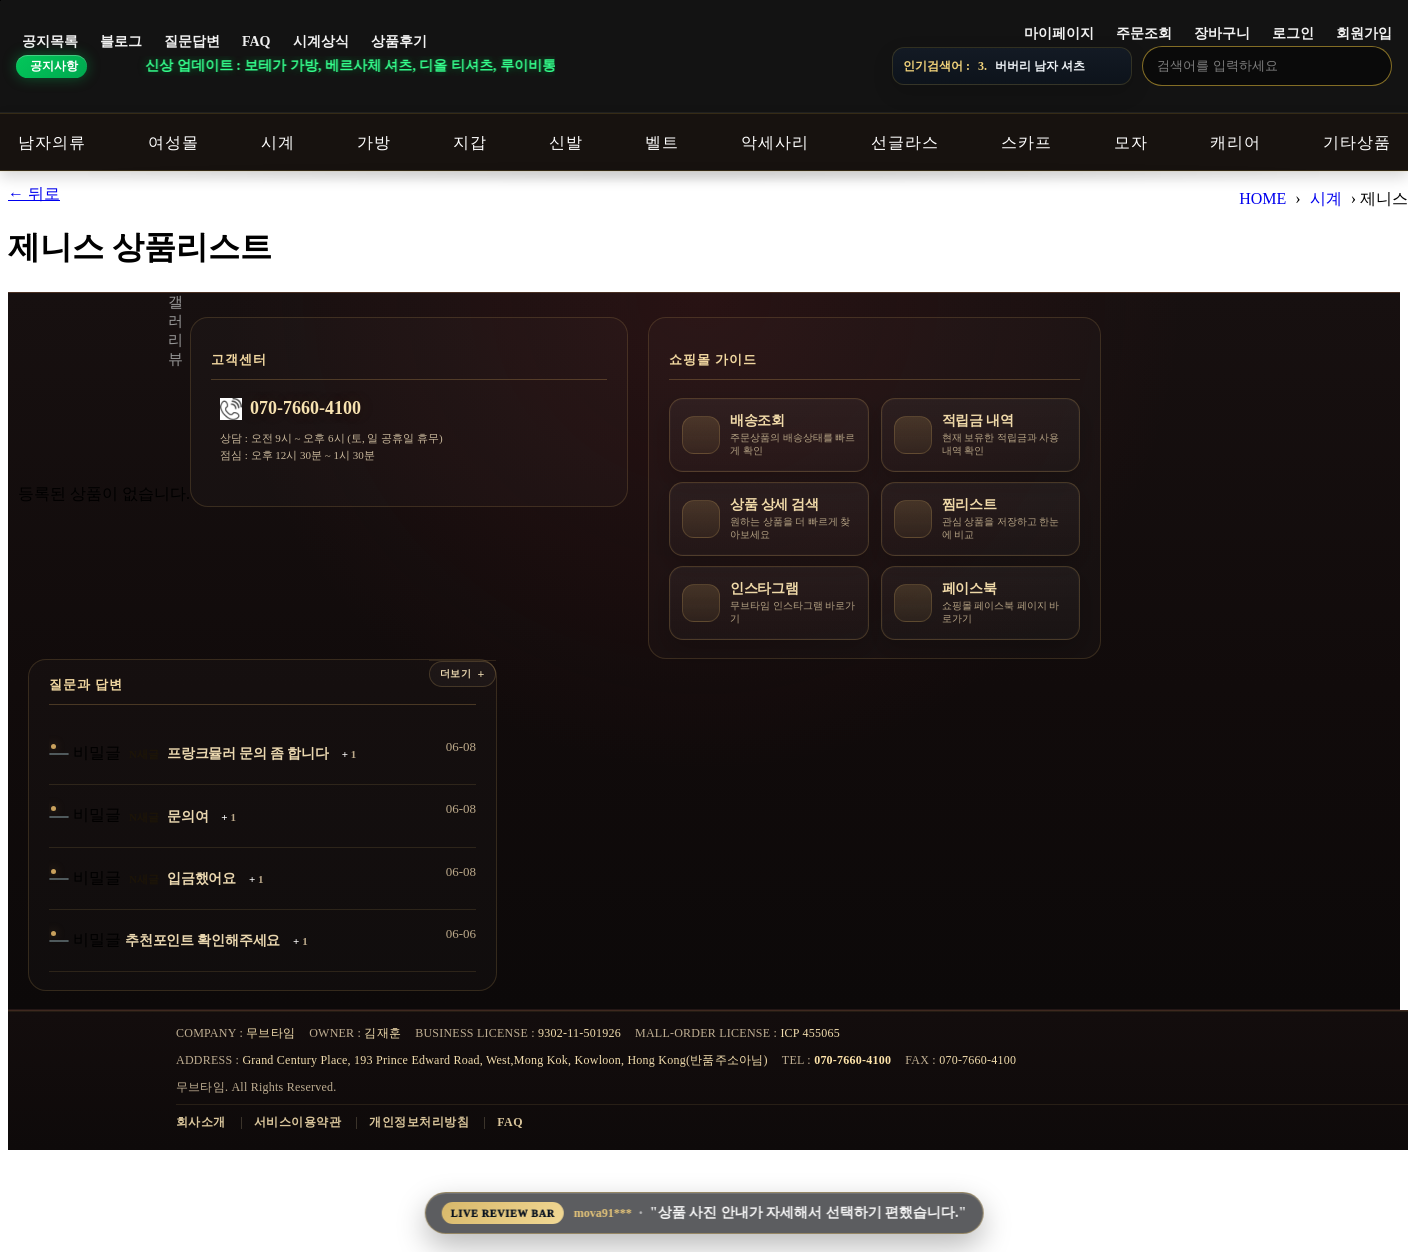 This screenshot has height=1252, width=1408. What do you see at coordinates (1371, 65) in the screenshot?
I see `[검색]` at bounding box center [1371, 65].